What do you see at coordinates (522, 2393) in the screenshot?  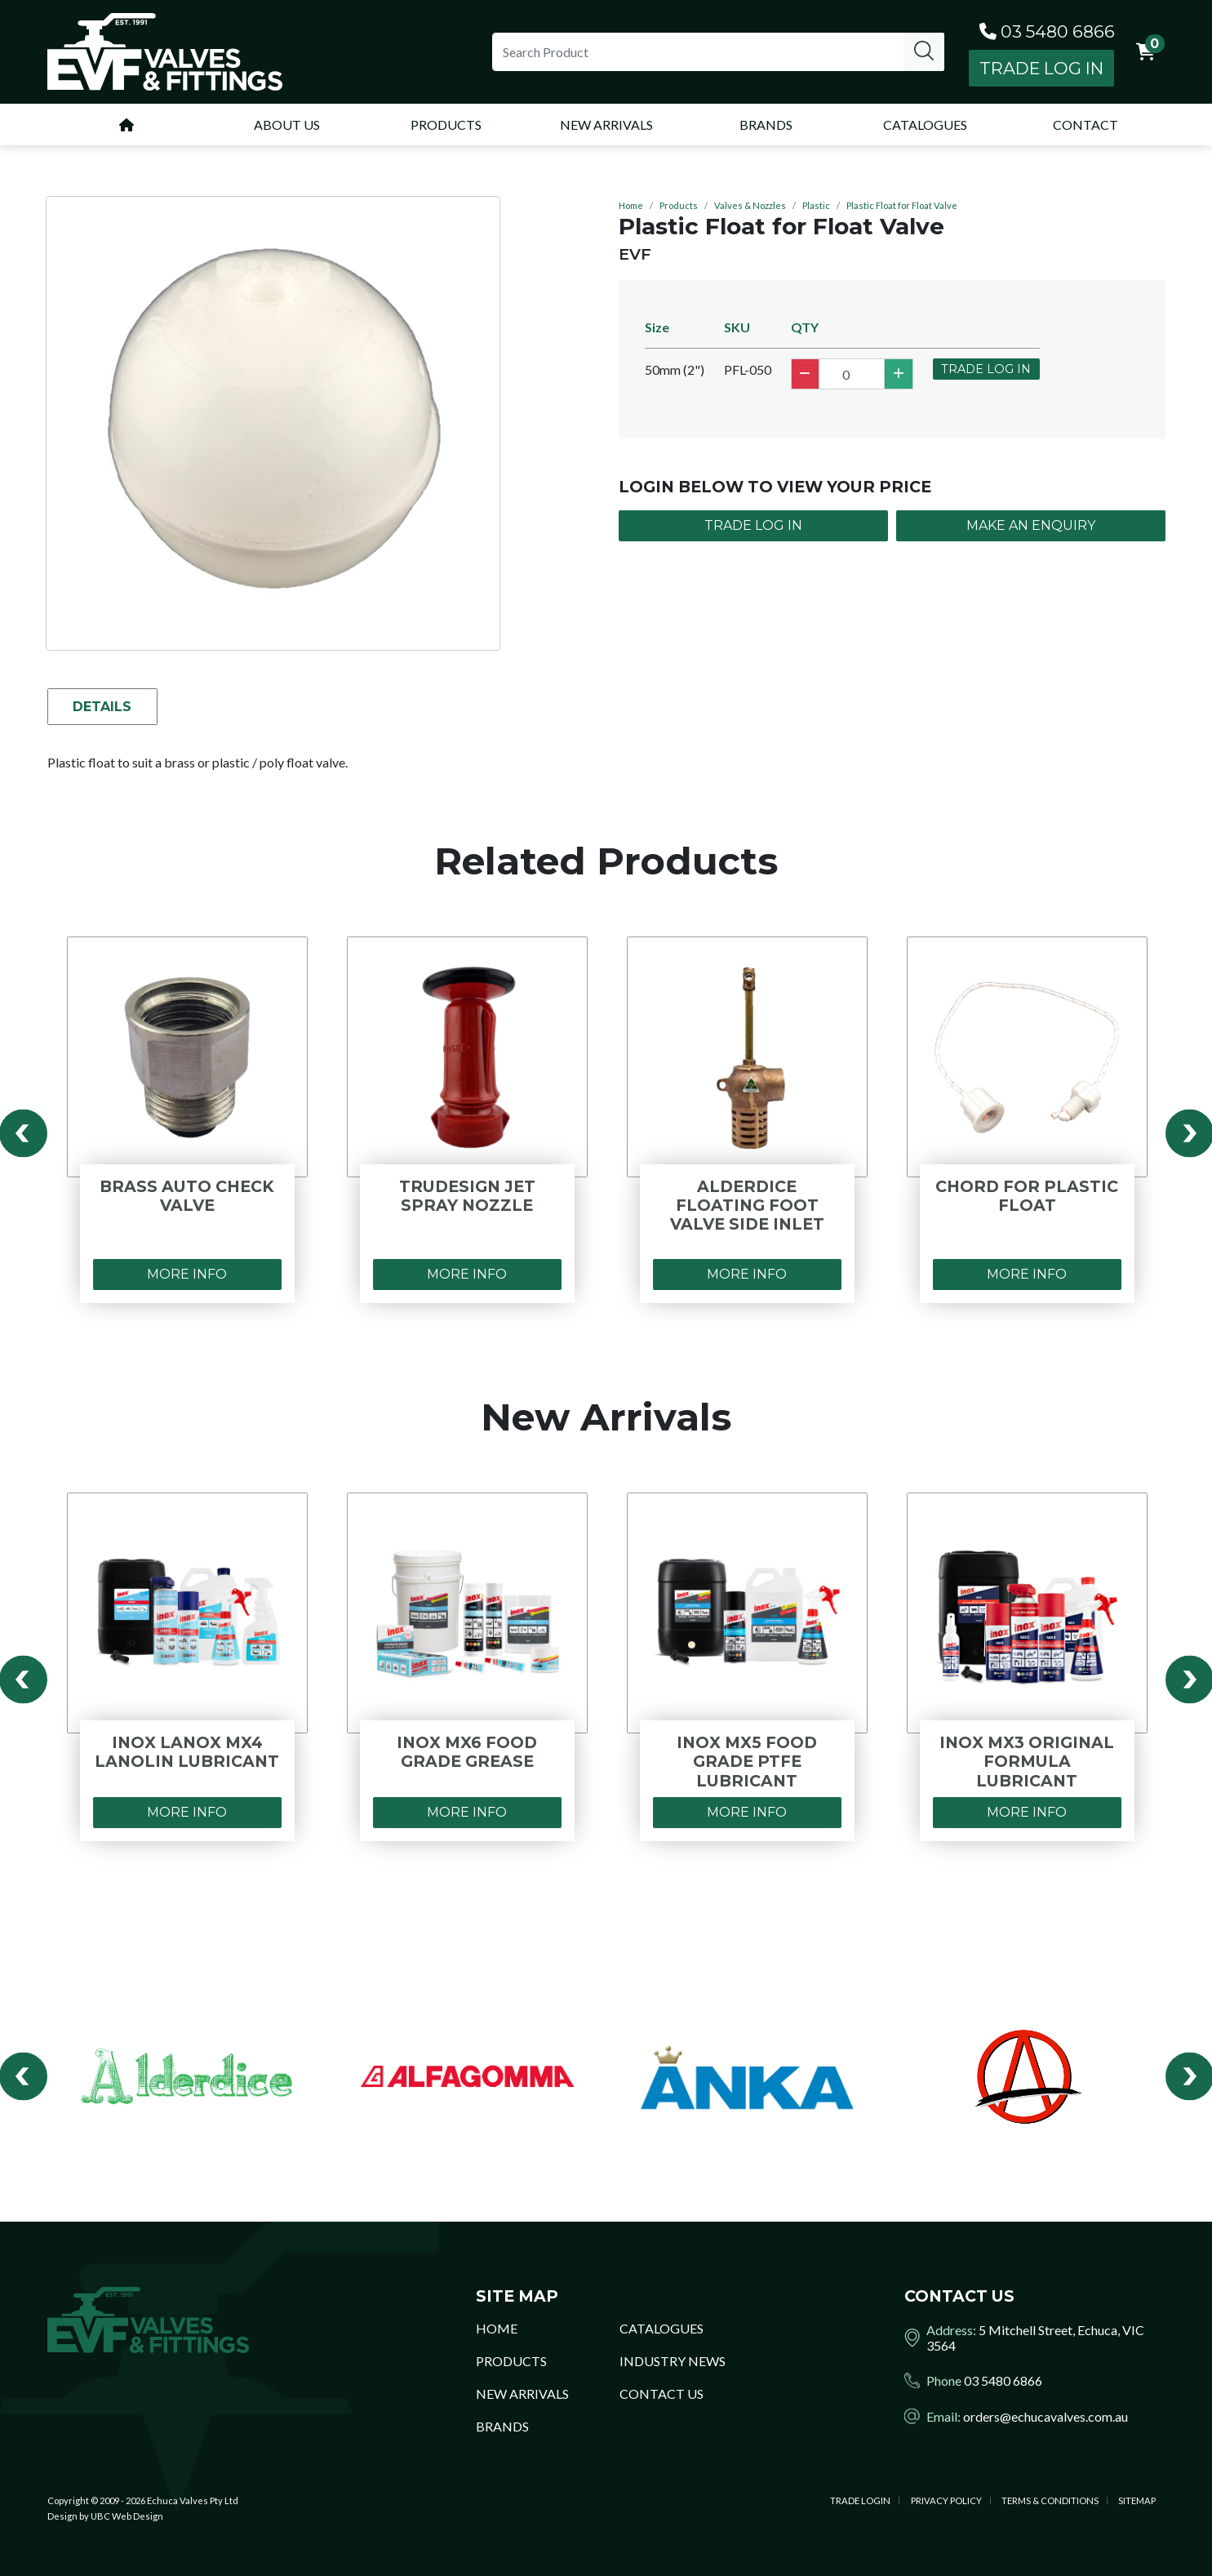 I see `New Arrivals` at bounding box center [522, 2393].